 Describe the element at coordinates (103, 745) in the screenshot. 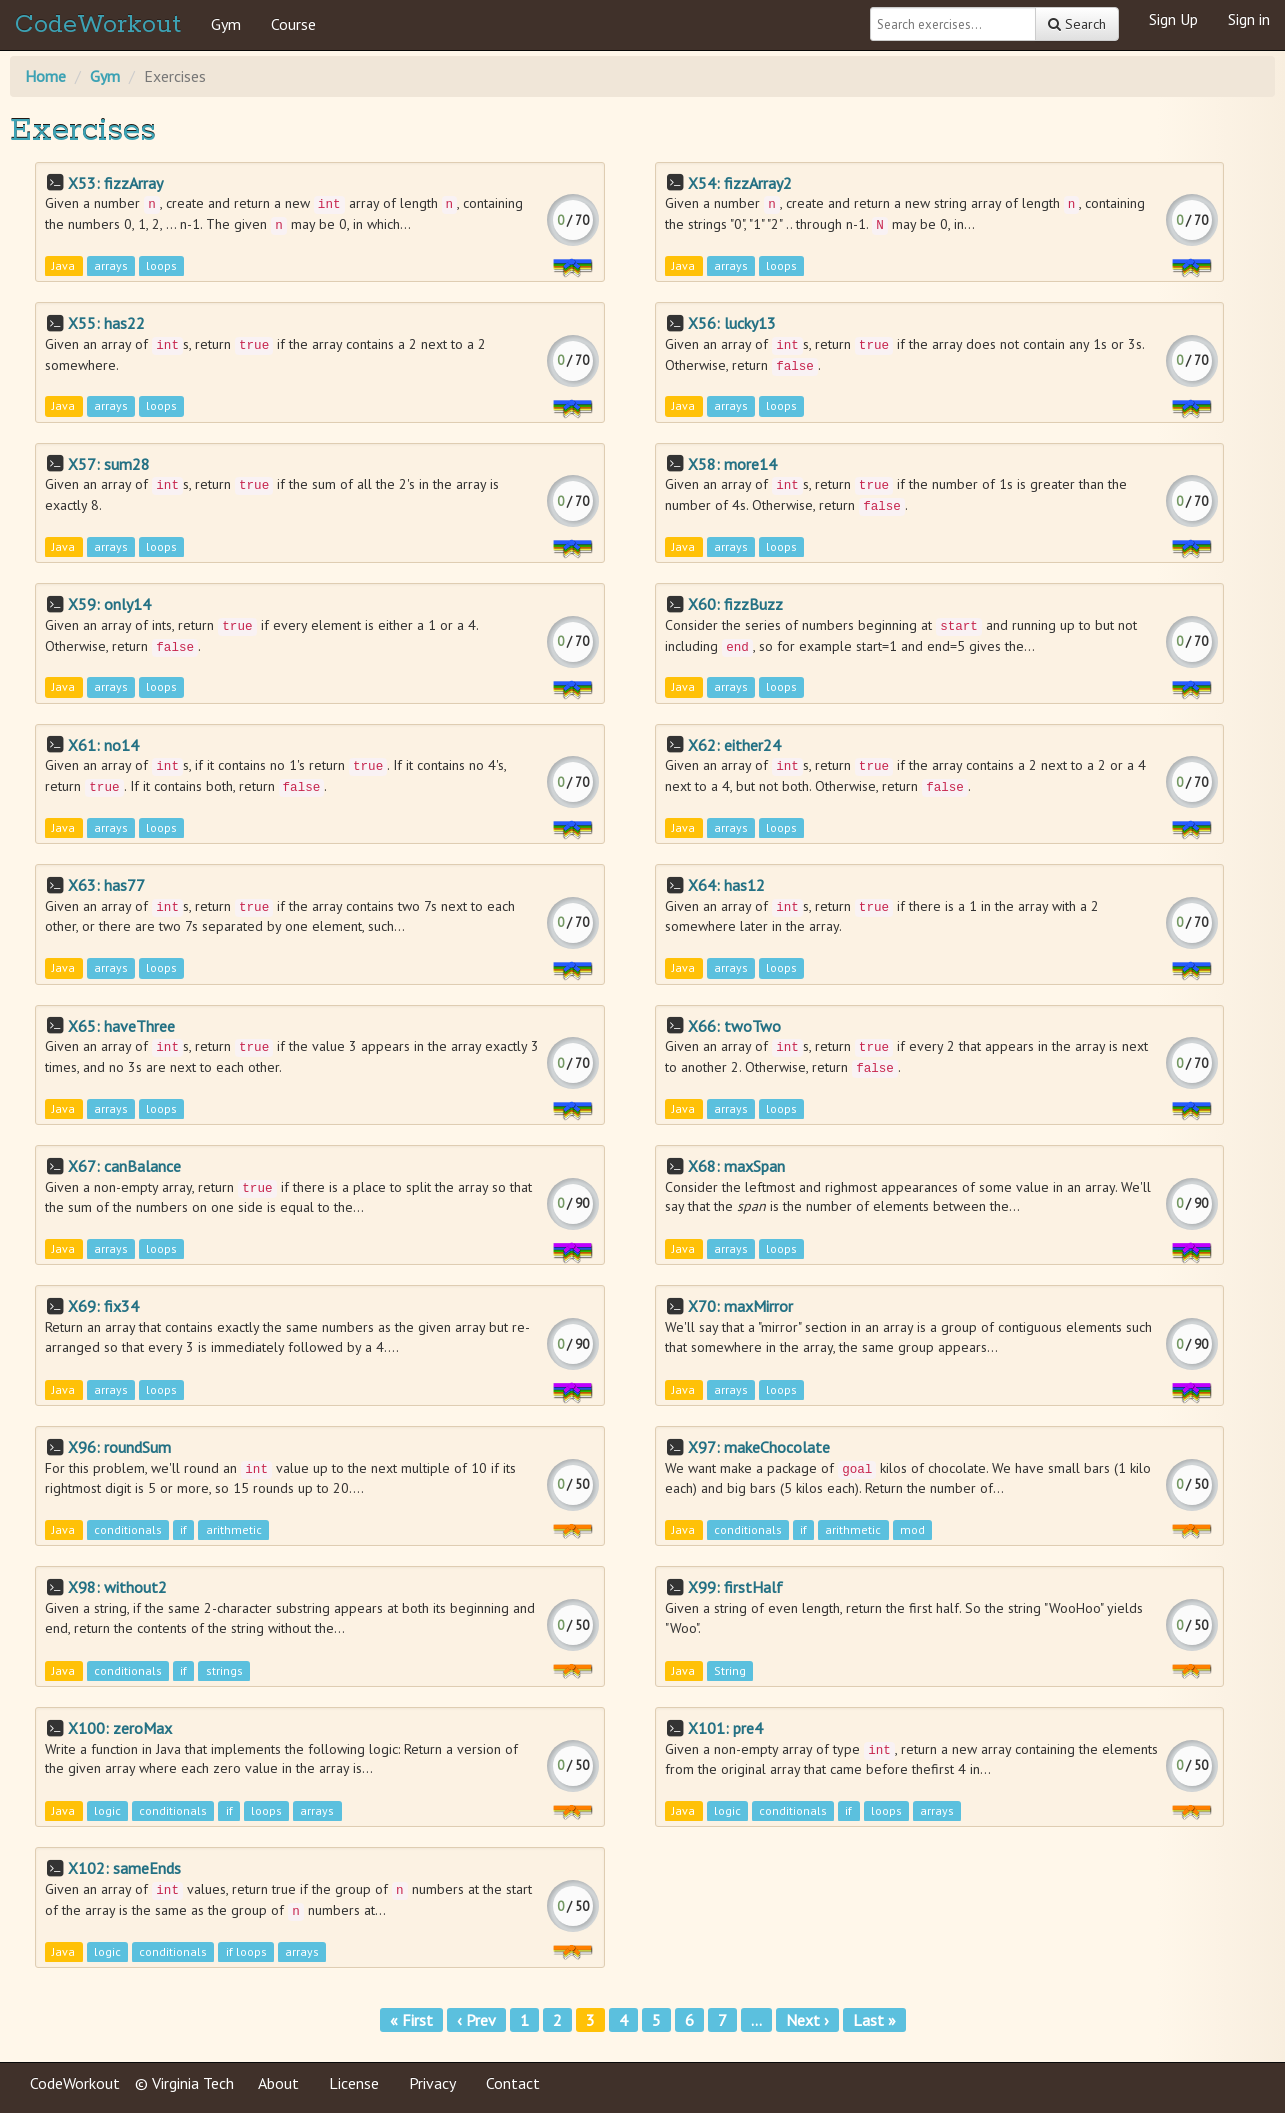

I see `X61: no14` at that location.